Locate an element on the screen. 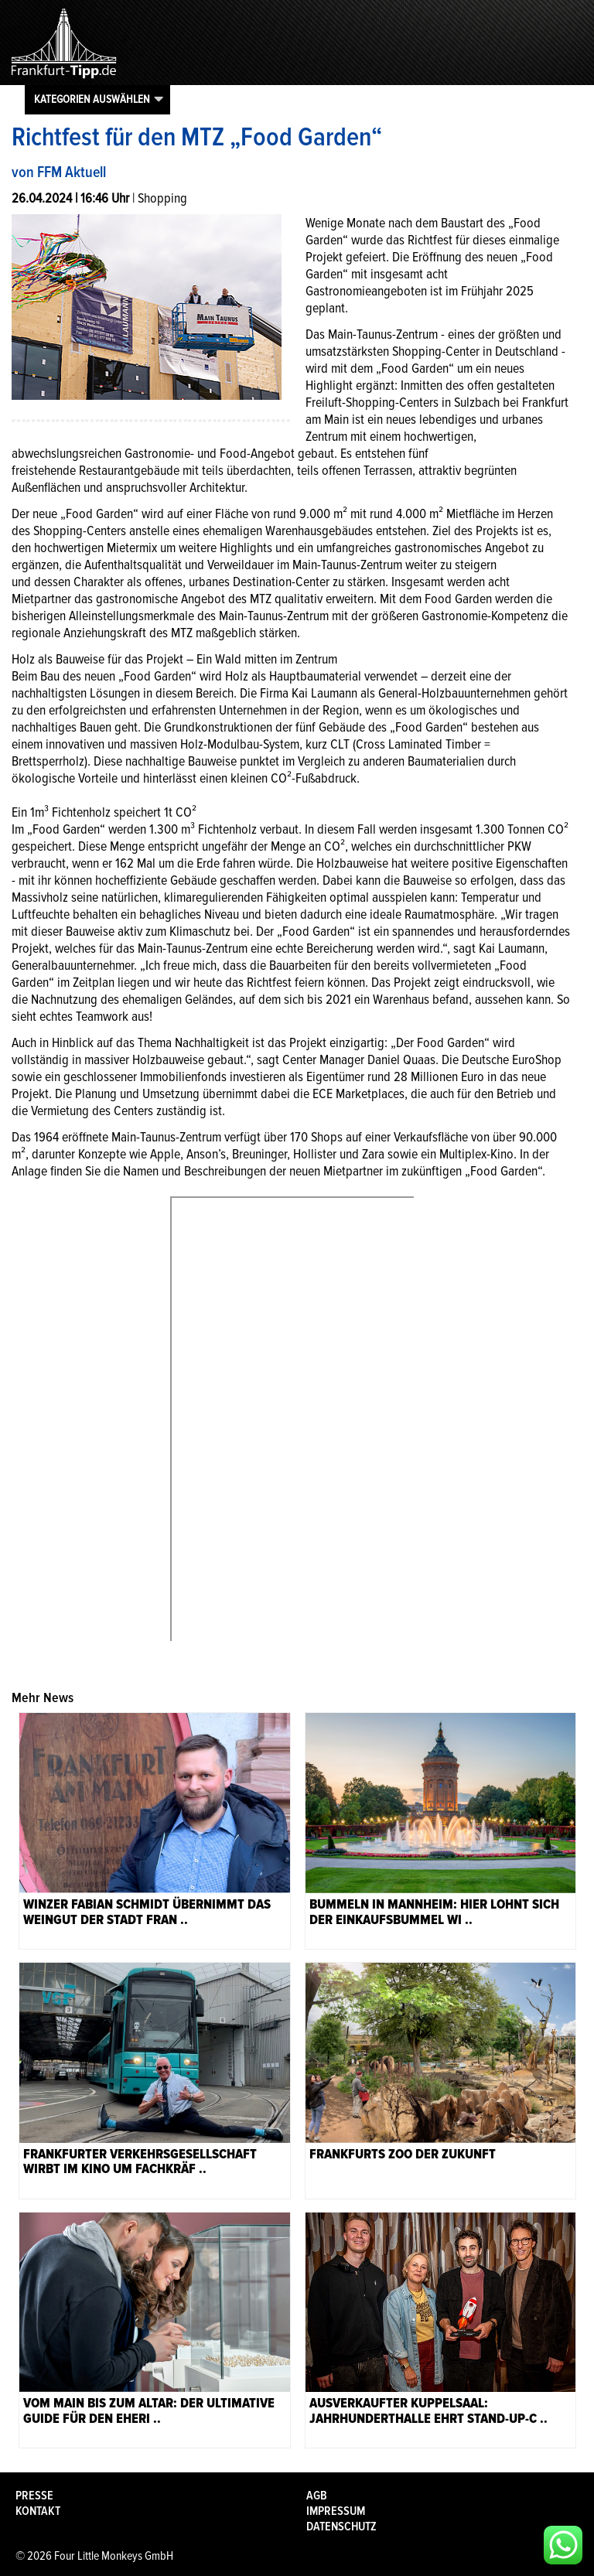  Datenschutz is located at coordinates (341, 2526).